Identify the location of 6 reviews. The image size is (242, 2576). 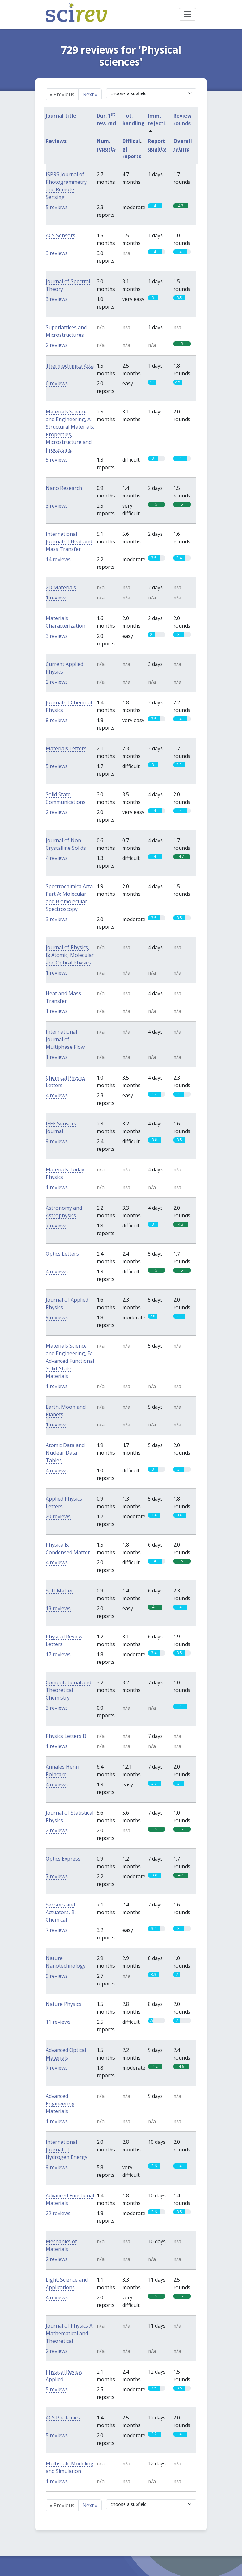
(57, 383).